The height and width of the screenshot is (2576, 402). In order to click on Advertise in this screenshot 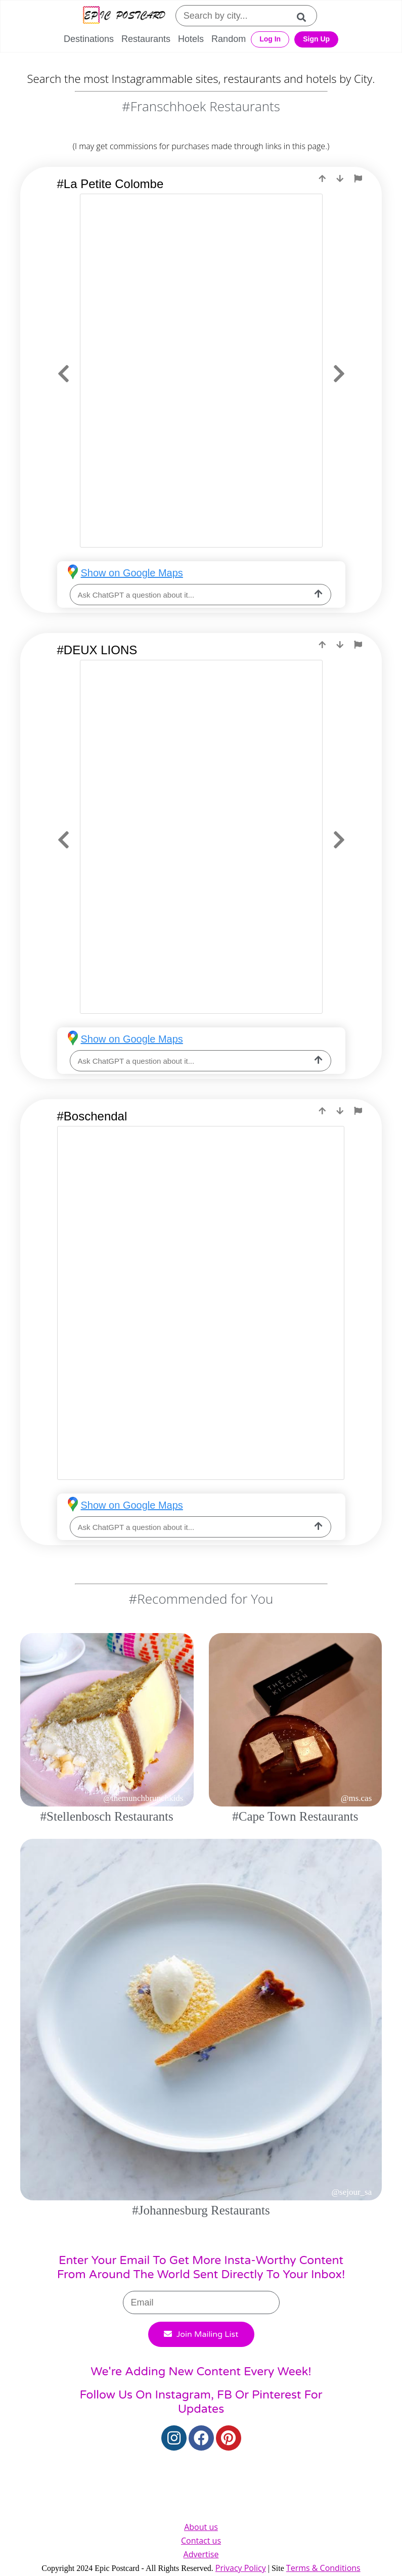, I will do `click(201, 2554)`.